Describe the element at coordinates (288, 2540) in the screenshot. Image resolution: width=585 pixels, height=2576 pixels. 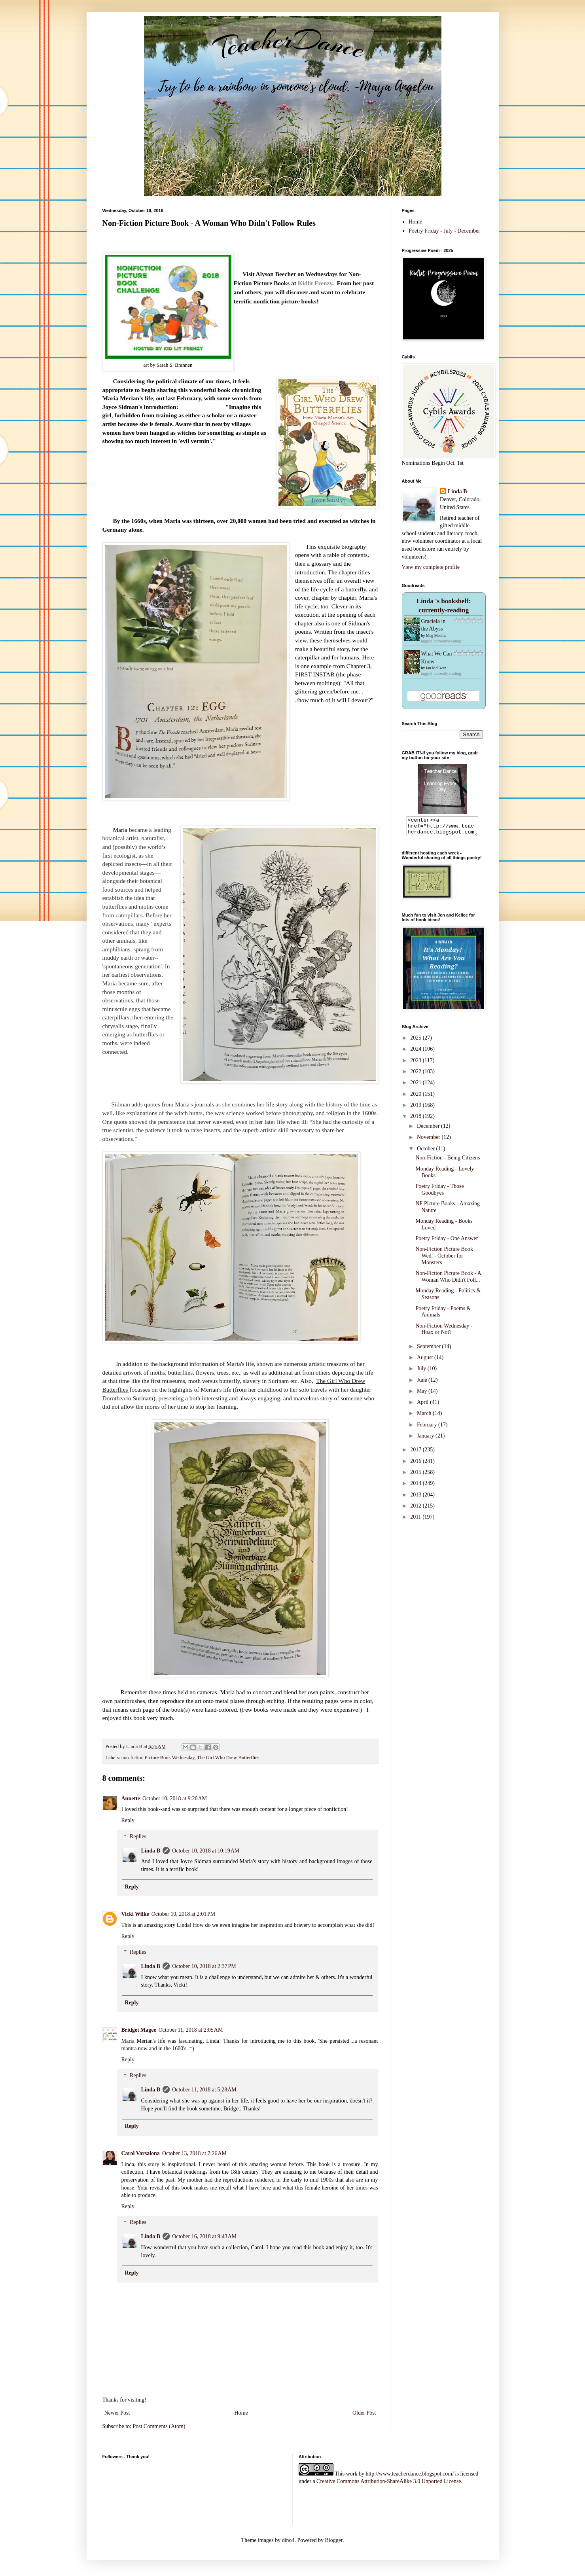
I see `dino4` at that location.